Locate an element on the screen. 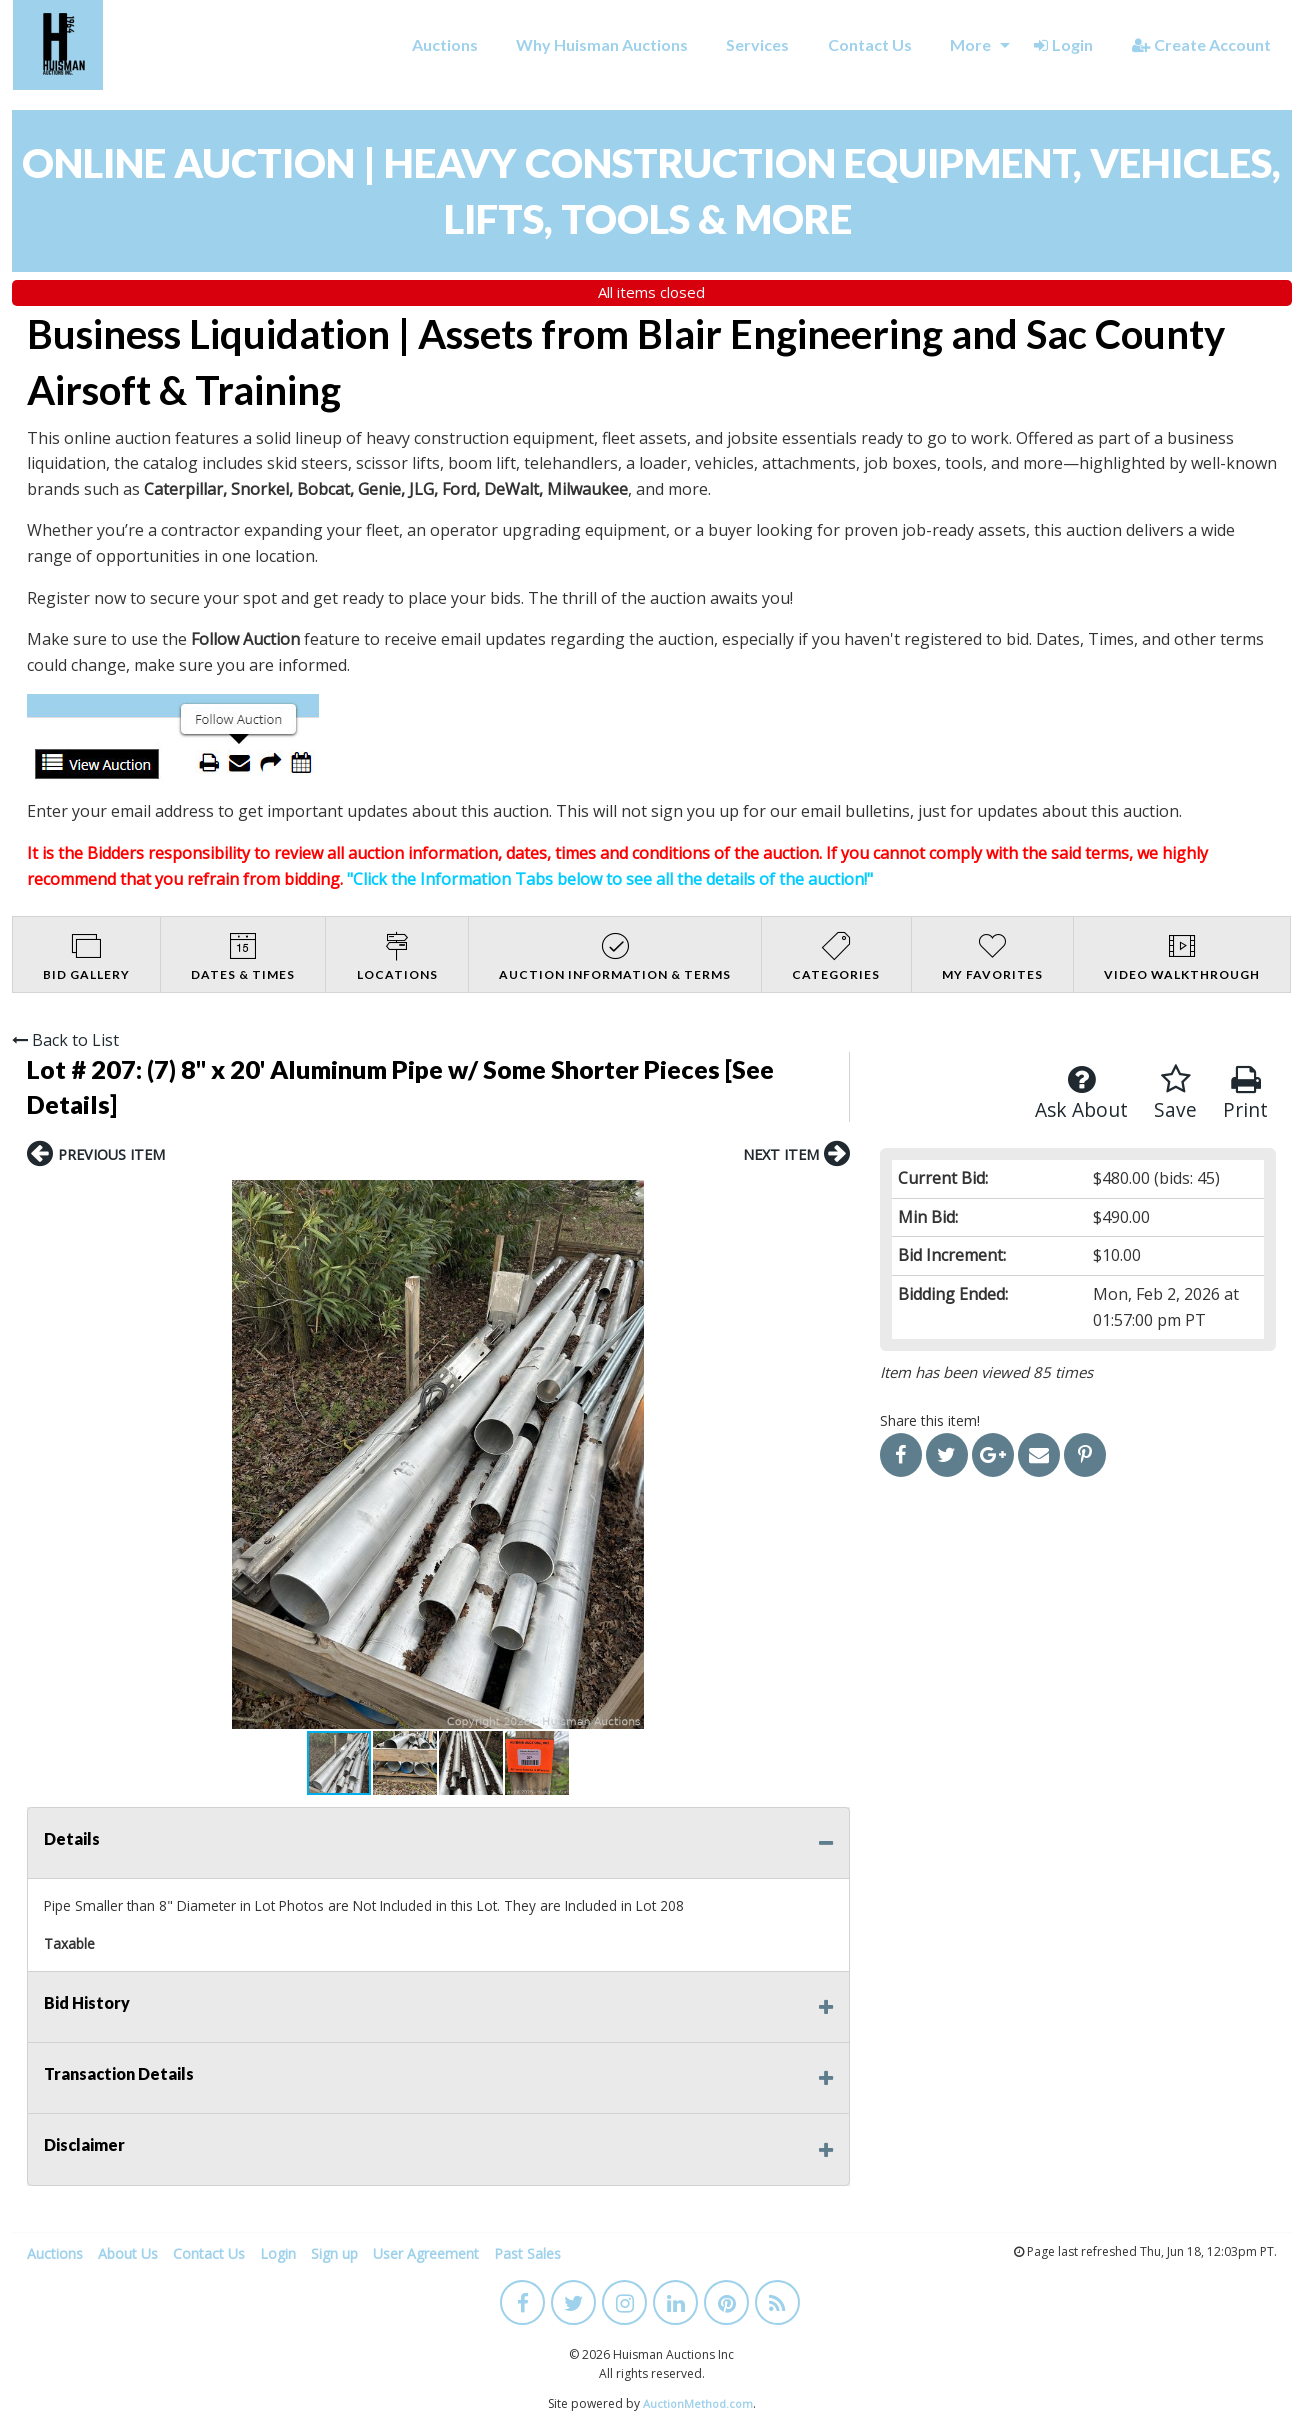  Ask About is located at coordinates (1081, 1093).